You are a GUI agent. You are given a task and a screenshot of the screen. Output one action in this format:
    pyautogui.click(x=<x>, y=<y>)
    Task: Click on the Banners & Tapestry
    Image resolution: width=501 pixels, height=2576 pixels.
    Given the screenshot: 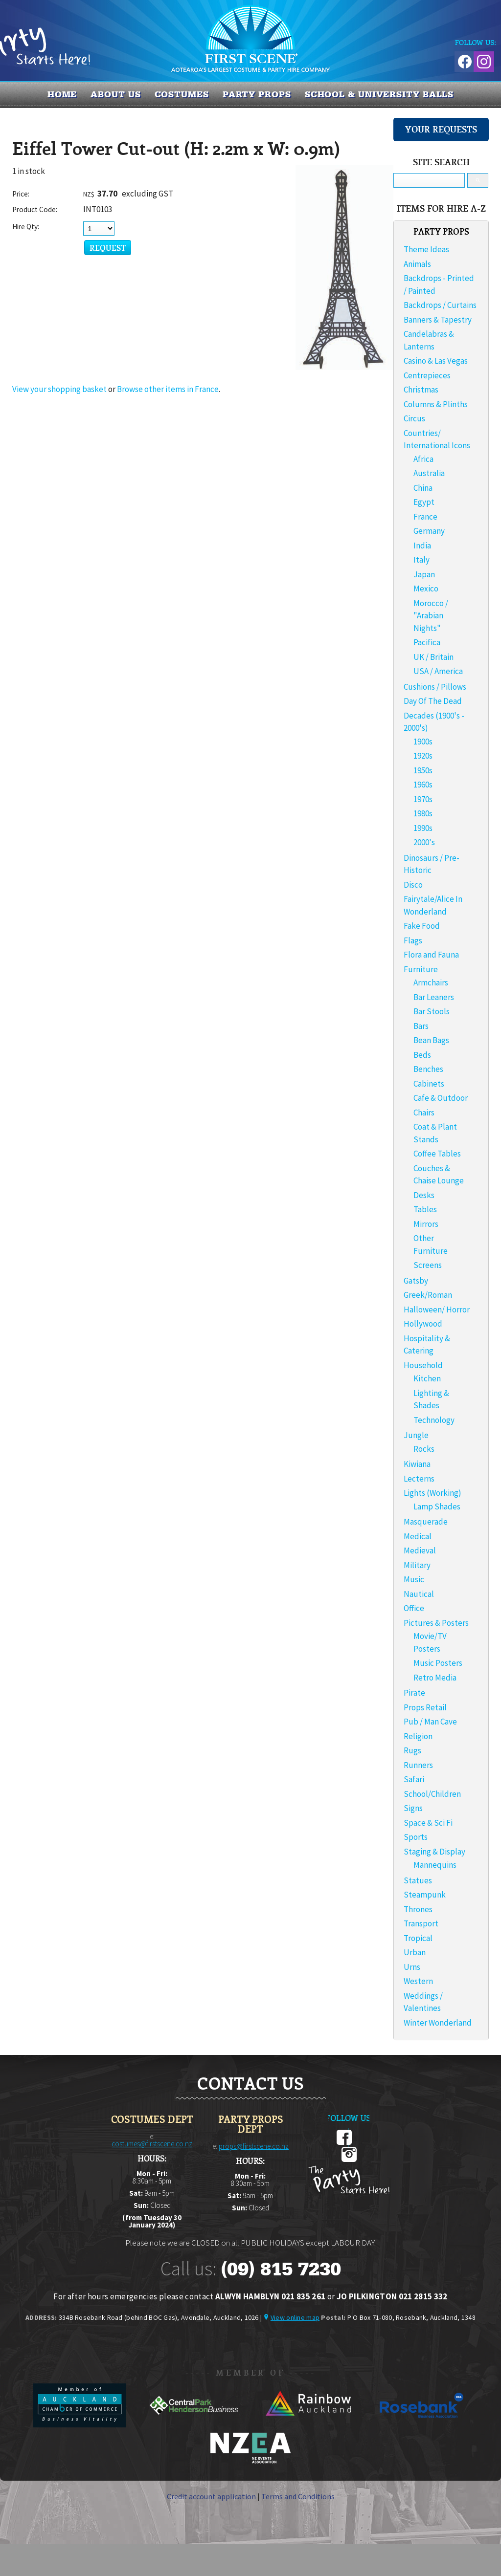 What is the action you would take?
    pyautogui.click(x=438, y=319)
    